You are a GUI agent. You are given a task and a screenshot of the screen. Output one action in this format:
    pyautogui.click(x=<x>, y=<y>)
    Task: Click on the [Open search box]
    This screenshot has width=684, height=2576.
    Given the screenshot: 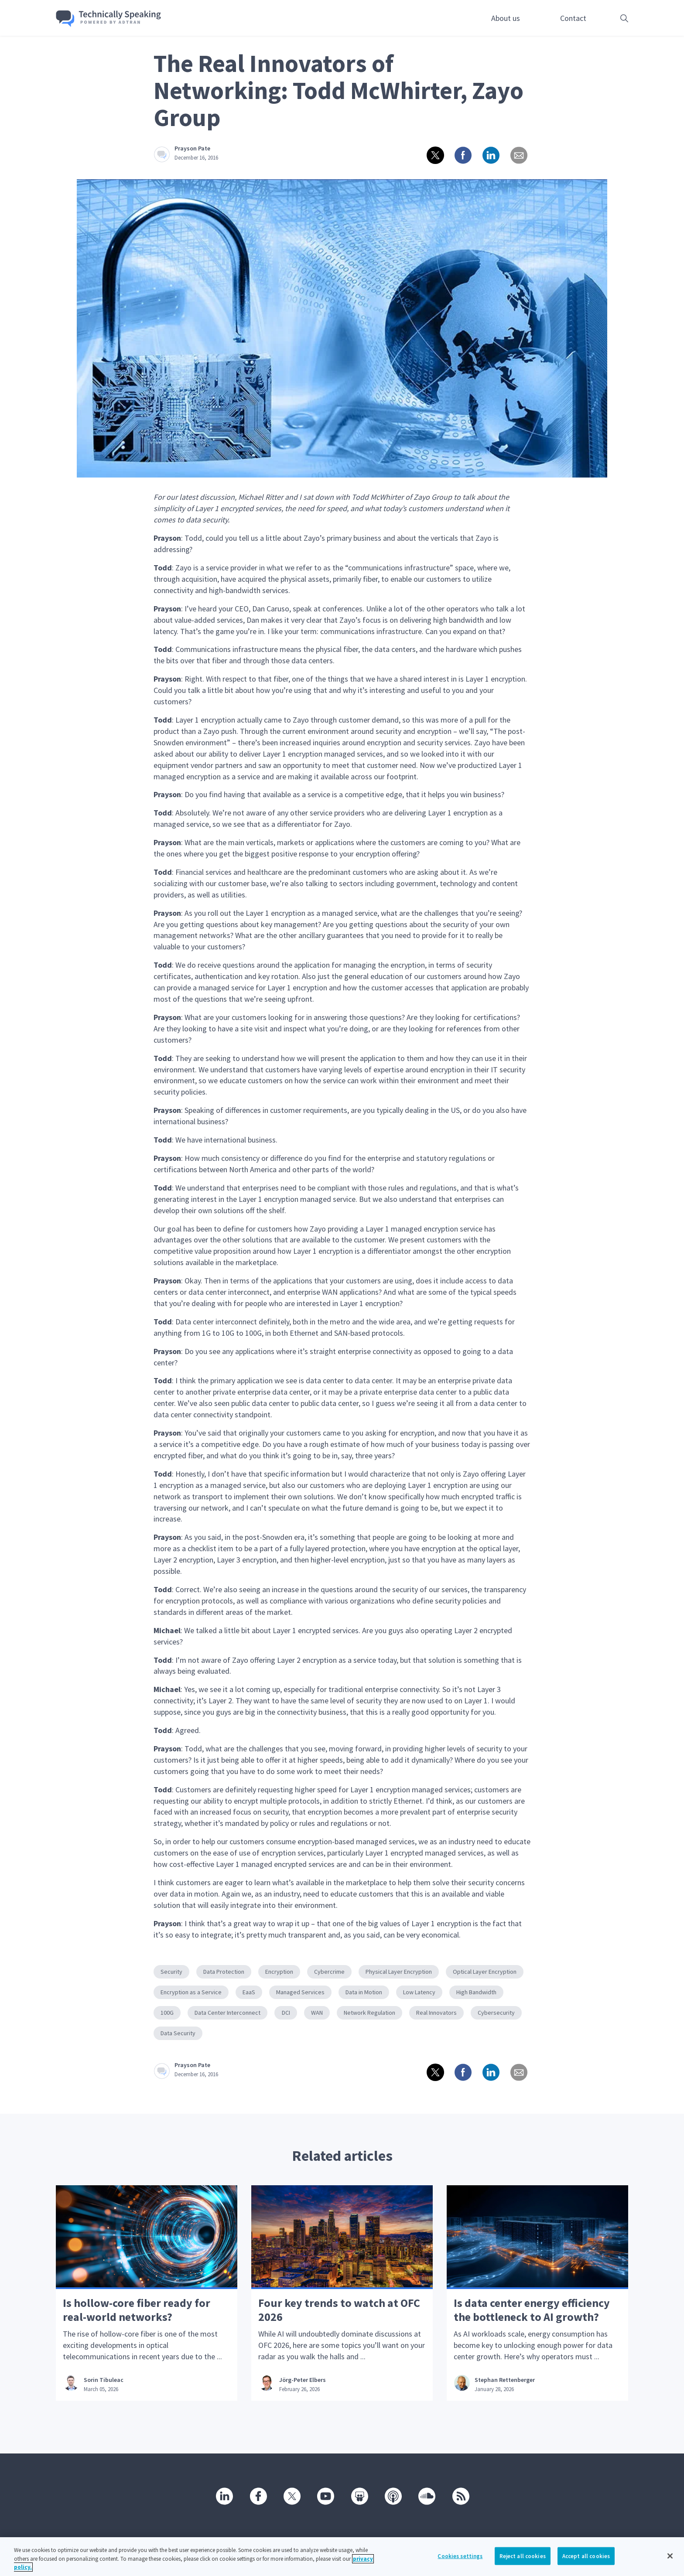 What is the action you would take?
    pyautogui.click(x=610, y=18)
    